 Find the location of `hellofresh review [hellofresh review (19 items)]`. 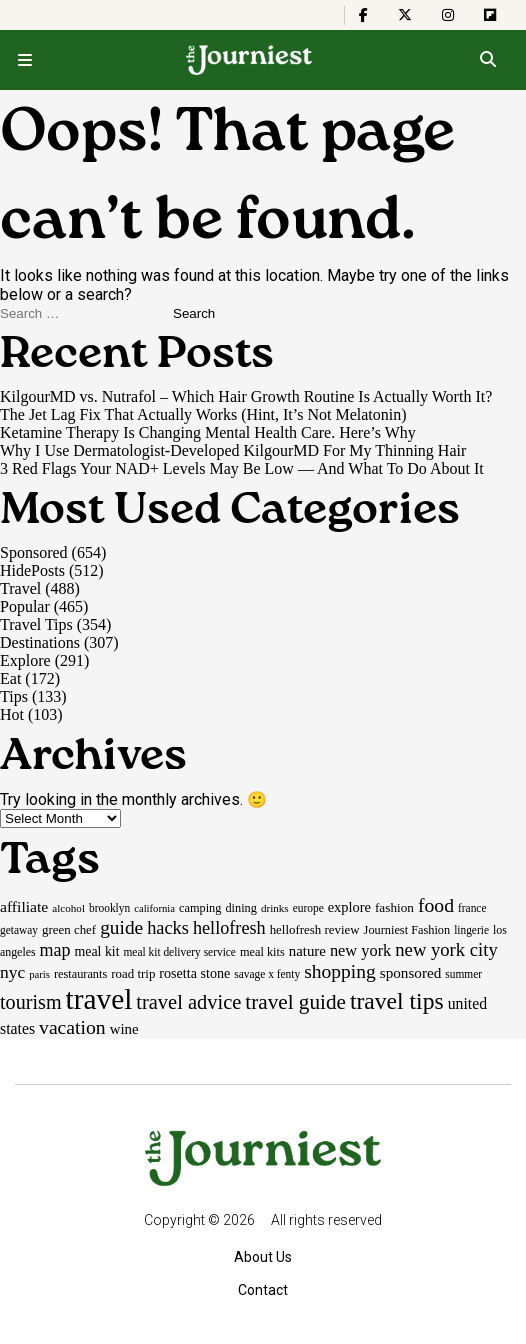

hellofresh review [hellofresh review (19 items)] is located at coordinates (315, 929).